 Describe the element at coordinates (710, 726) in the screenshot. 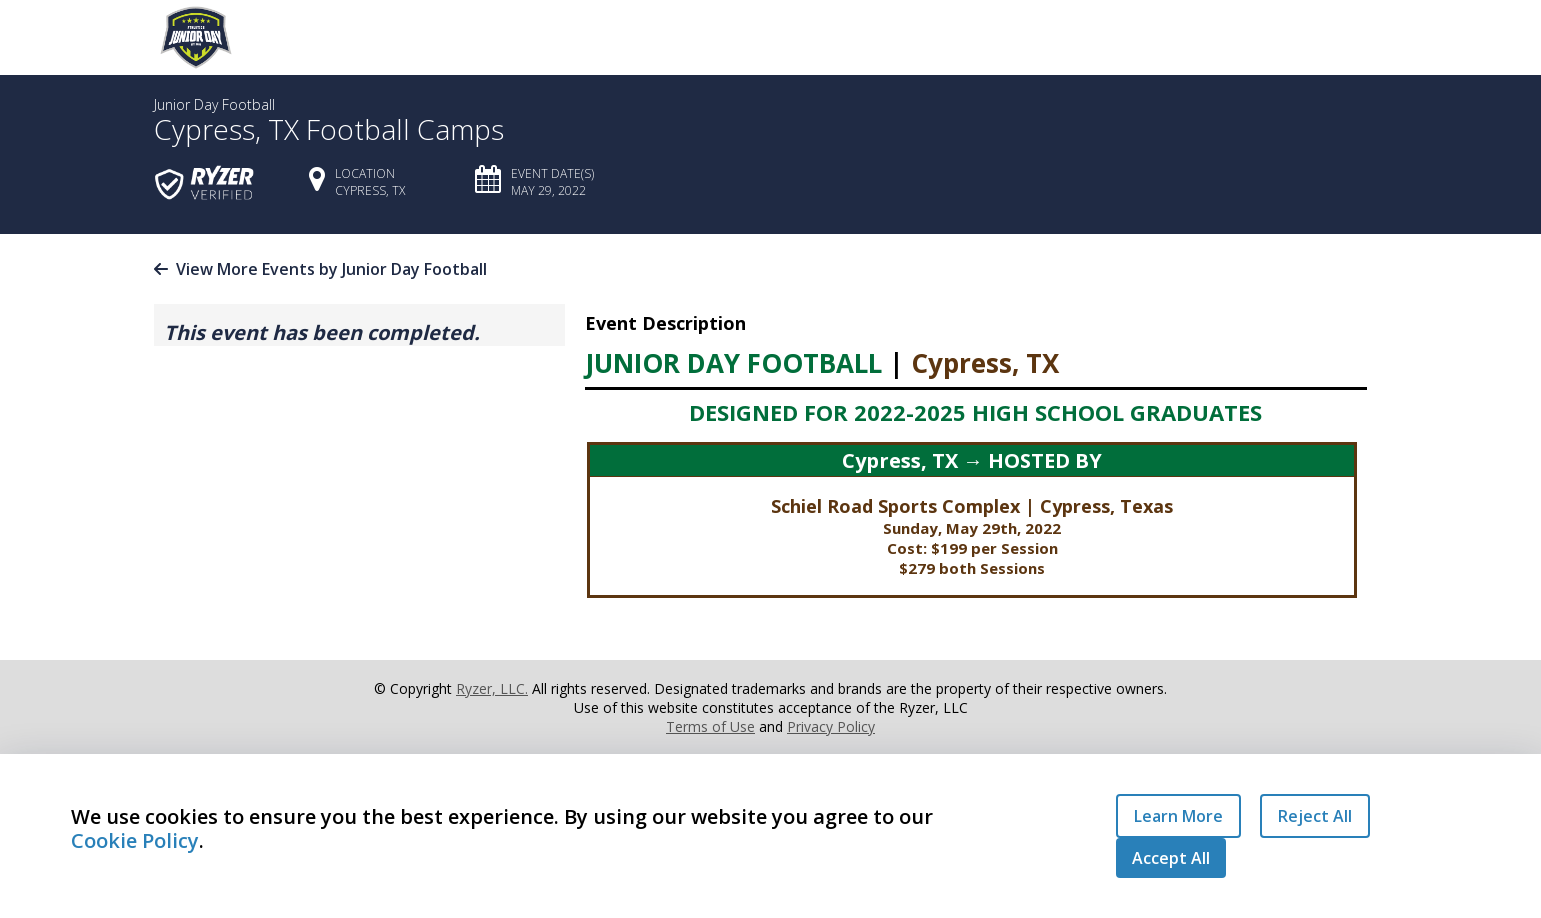

I see `Terms of Use` at that location.